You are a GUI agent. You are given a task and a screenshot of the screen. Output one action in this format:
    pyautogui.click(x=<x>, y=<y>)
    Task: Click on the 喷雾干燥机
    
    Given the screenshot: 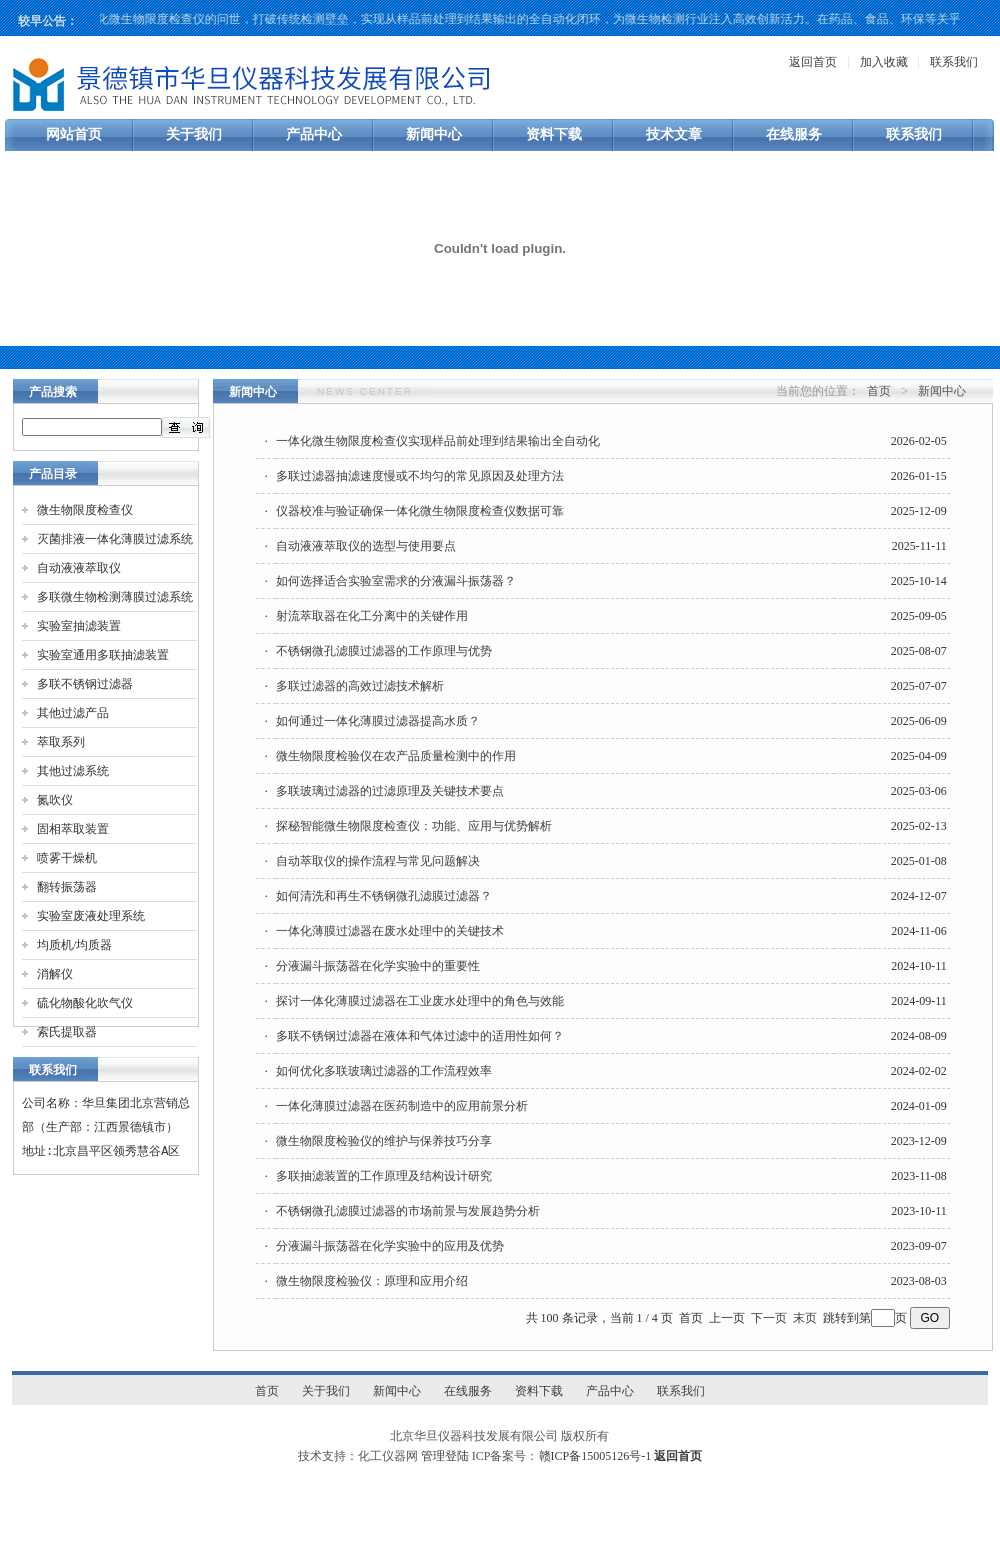 What is the action you would take?
    pyautogui.click(x=67, y=858)
    